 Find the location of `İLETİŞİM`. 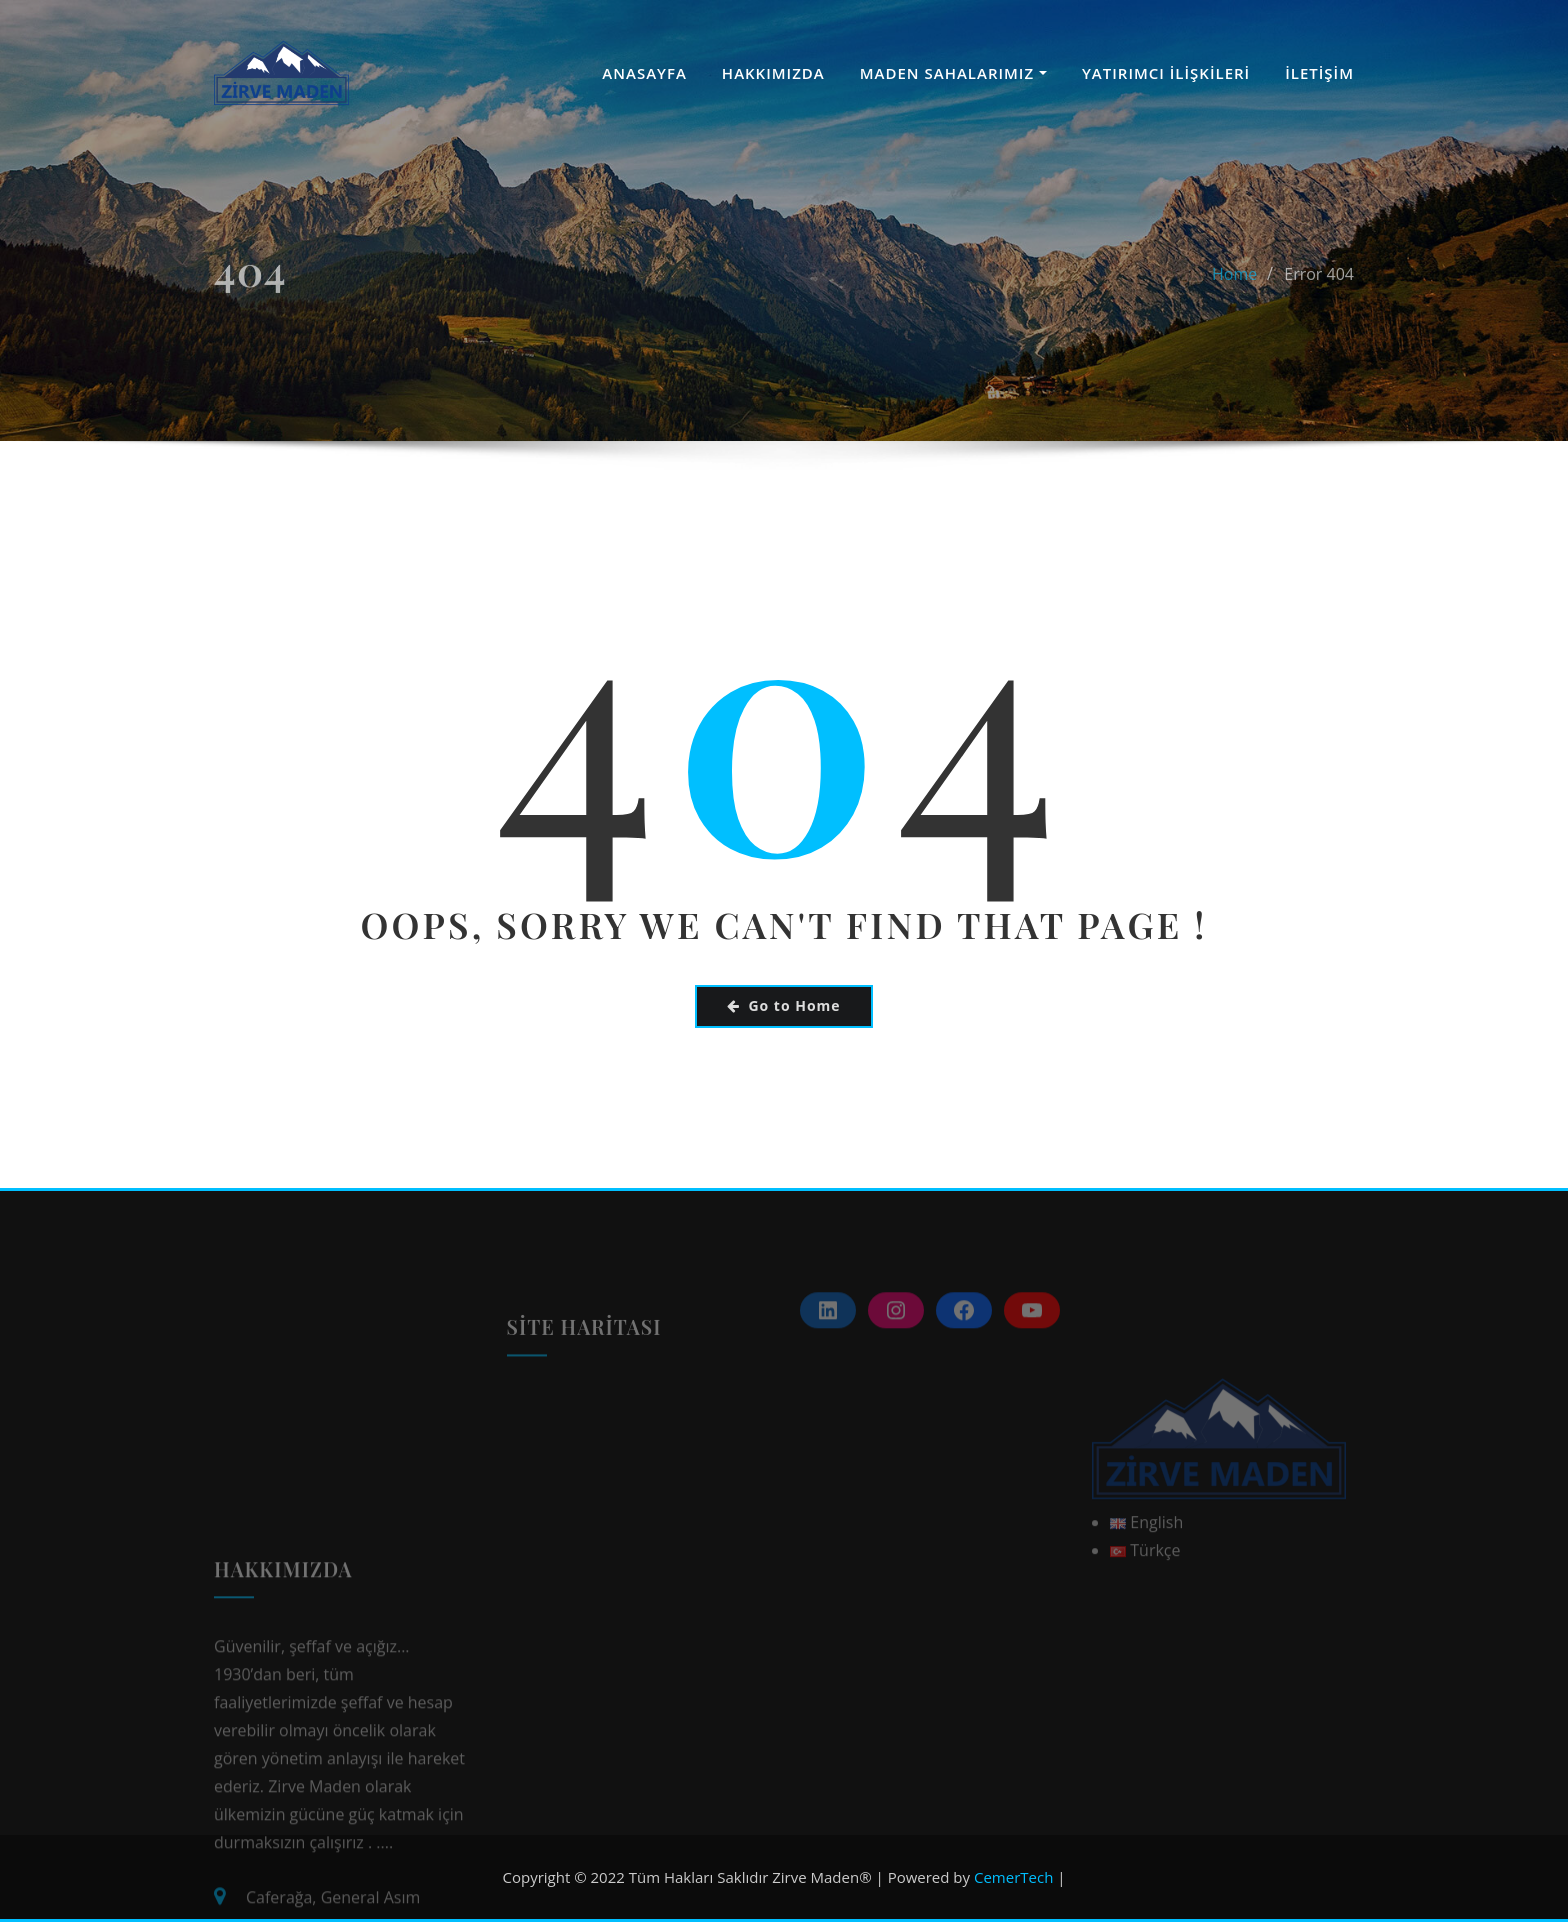

İLETİŞİM is located at coordinates (1319, 73).